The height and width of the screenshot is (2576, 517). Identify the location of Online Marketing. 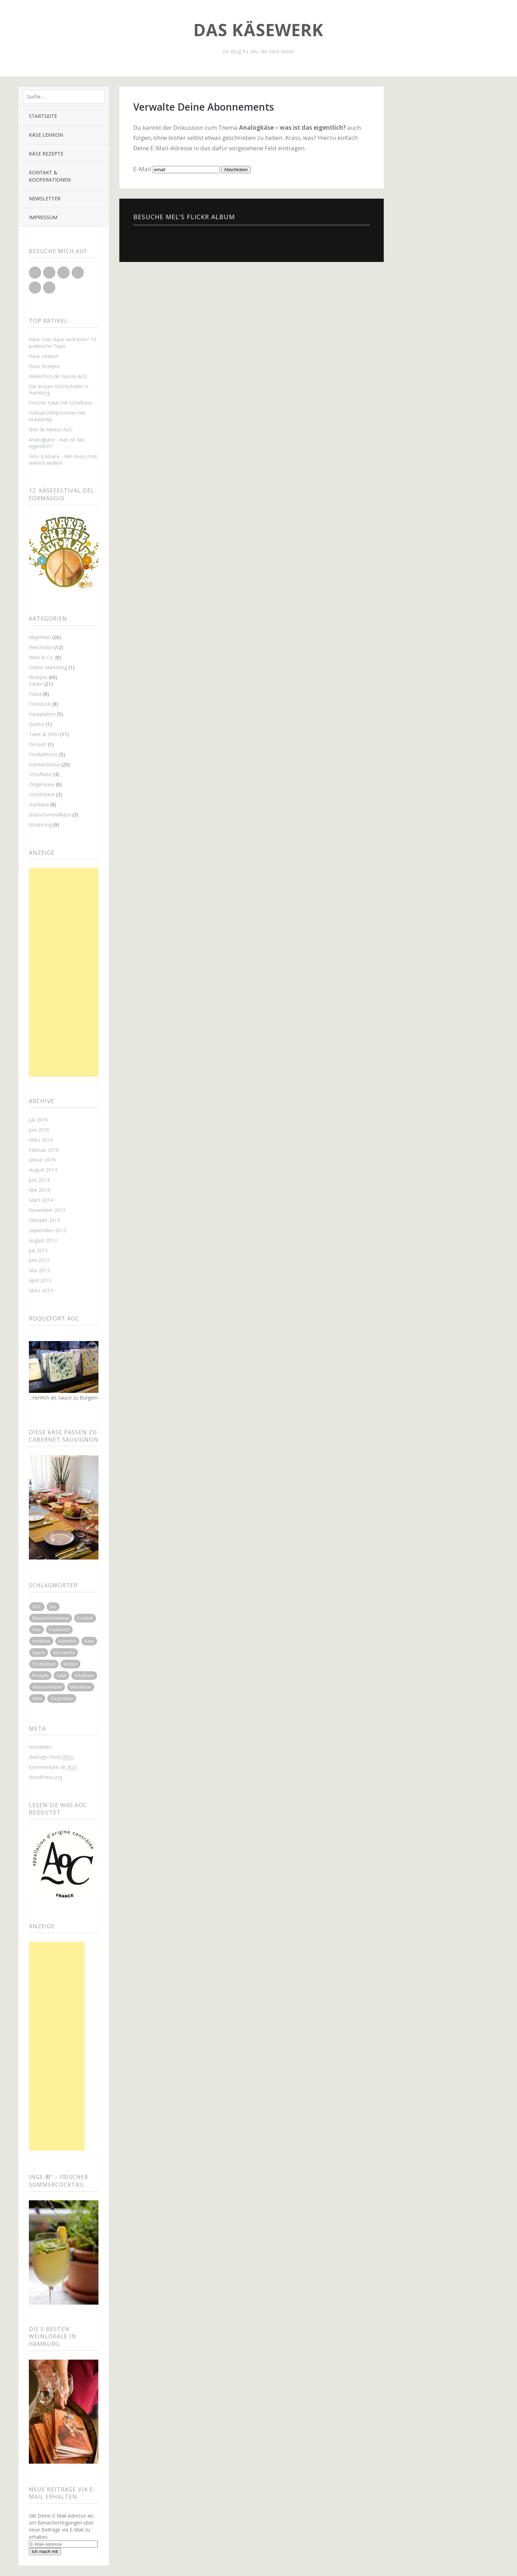
(48, 667).